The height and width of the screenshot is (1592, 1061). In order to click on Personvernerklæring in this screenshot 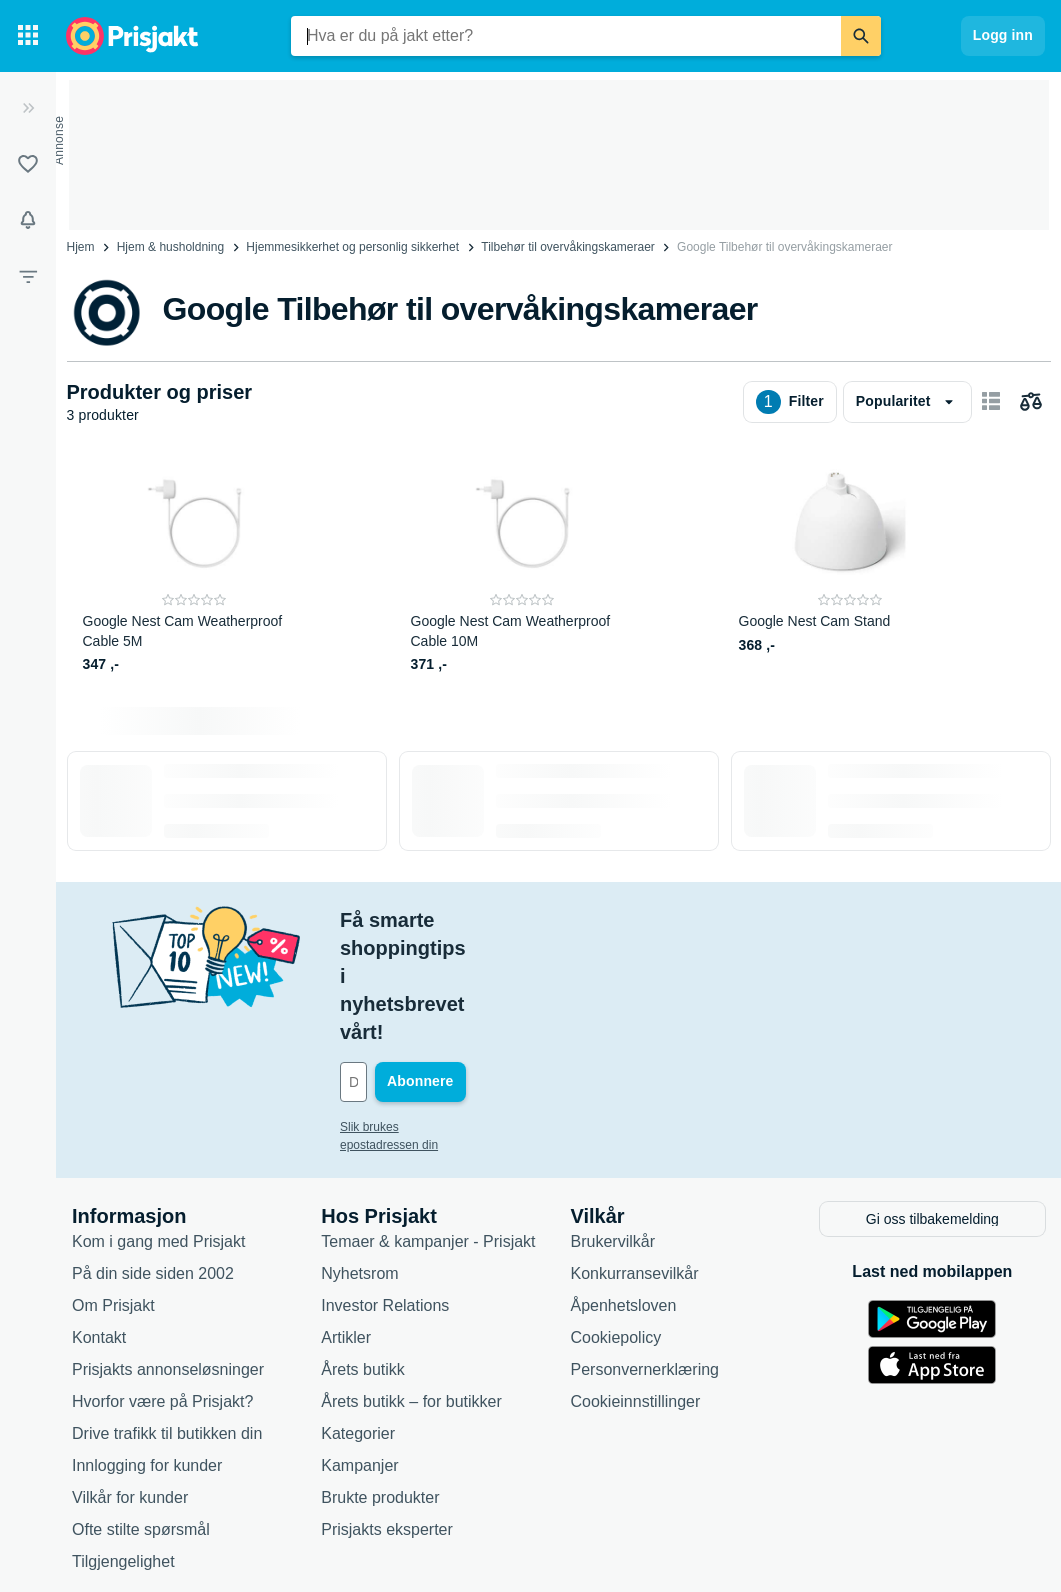, I will do `click(645, 1255)`.